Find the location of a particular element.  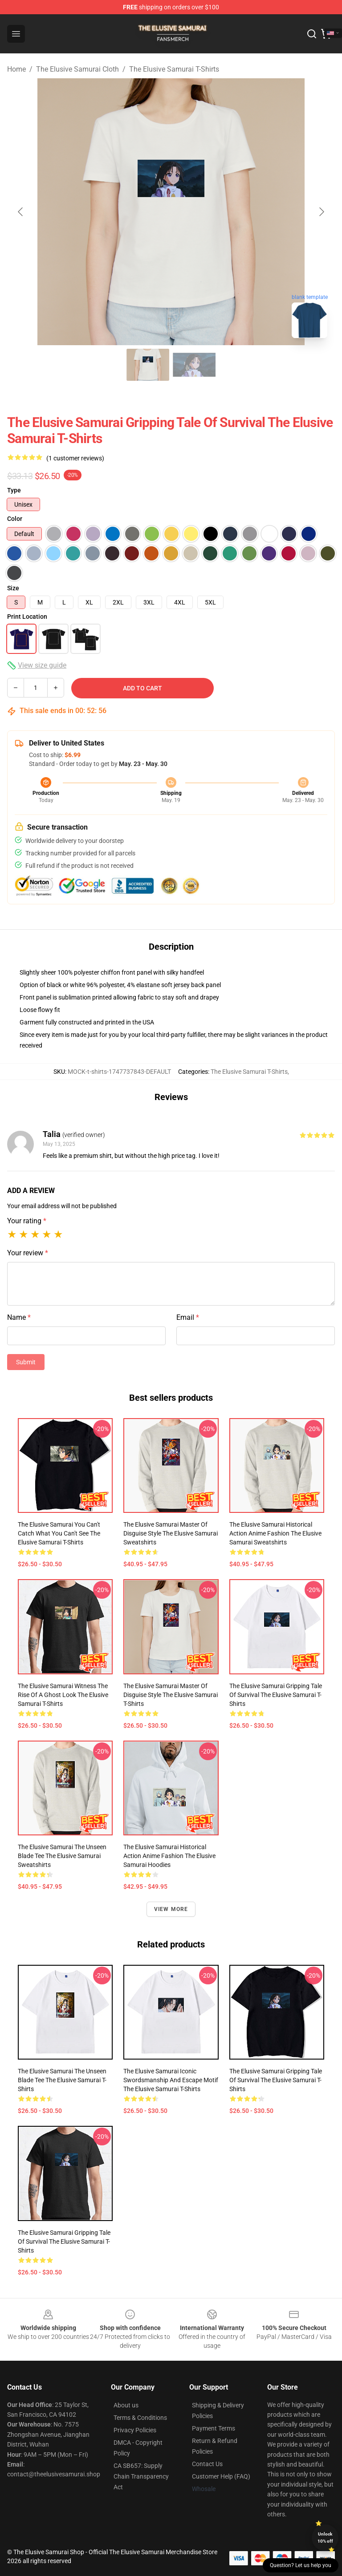

The Elusive Samurai The Unseen Blade Tee The Elusive Samurai T-Shirts is located at coordinates (62, 2080).